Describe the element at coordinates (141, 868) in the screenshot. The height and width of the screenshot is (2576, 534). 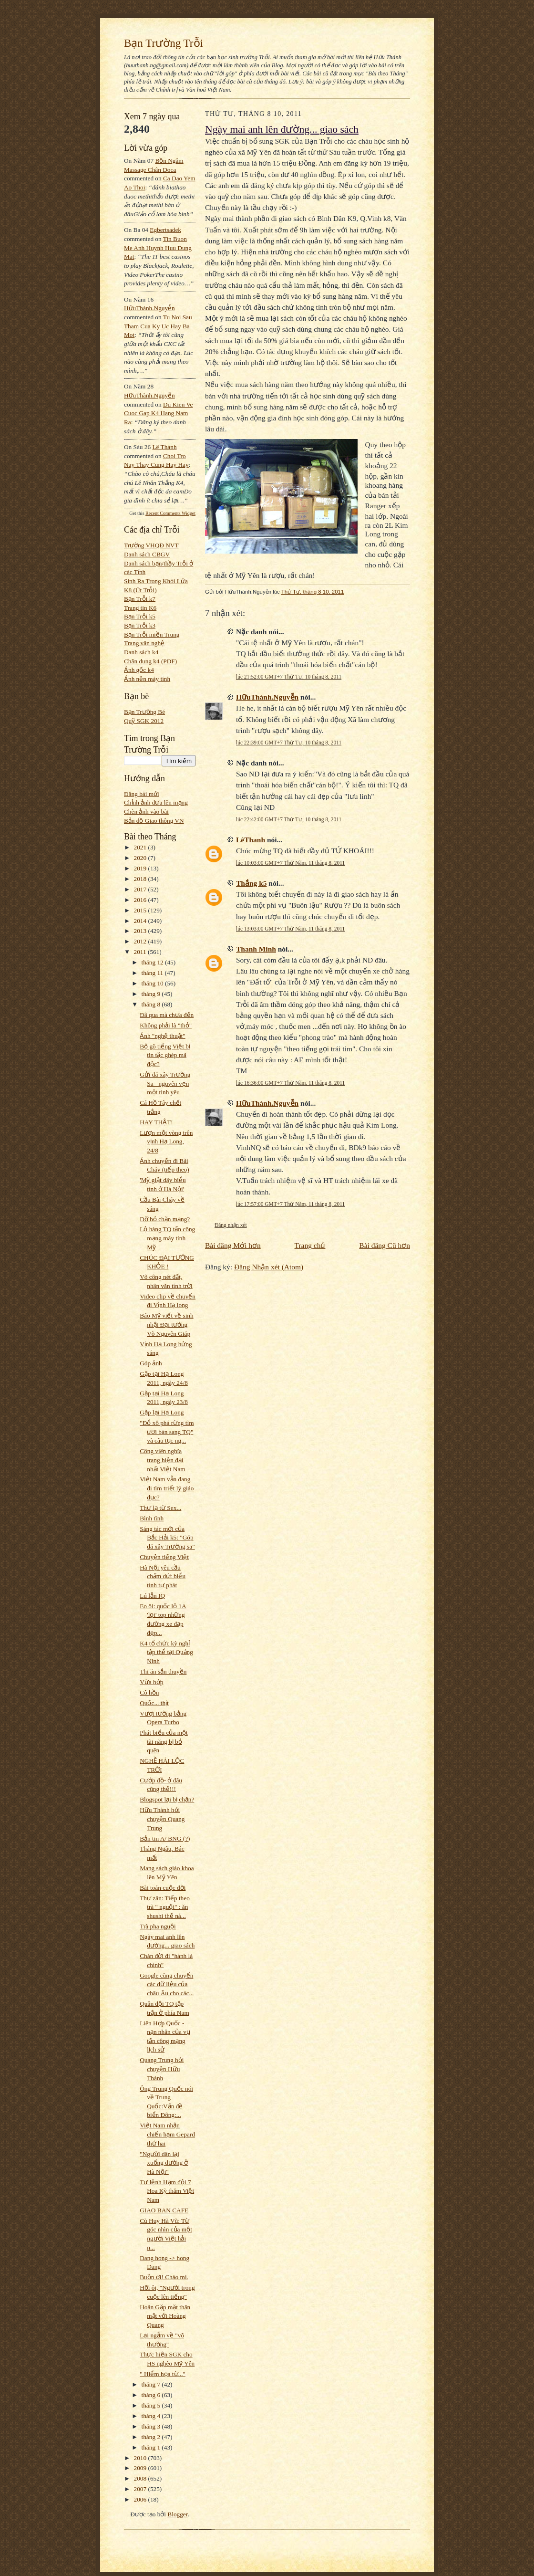
I see `2019` at that location.